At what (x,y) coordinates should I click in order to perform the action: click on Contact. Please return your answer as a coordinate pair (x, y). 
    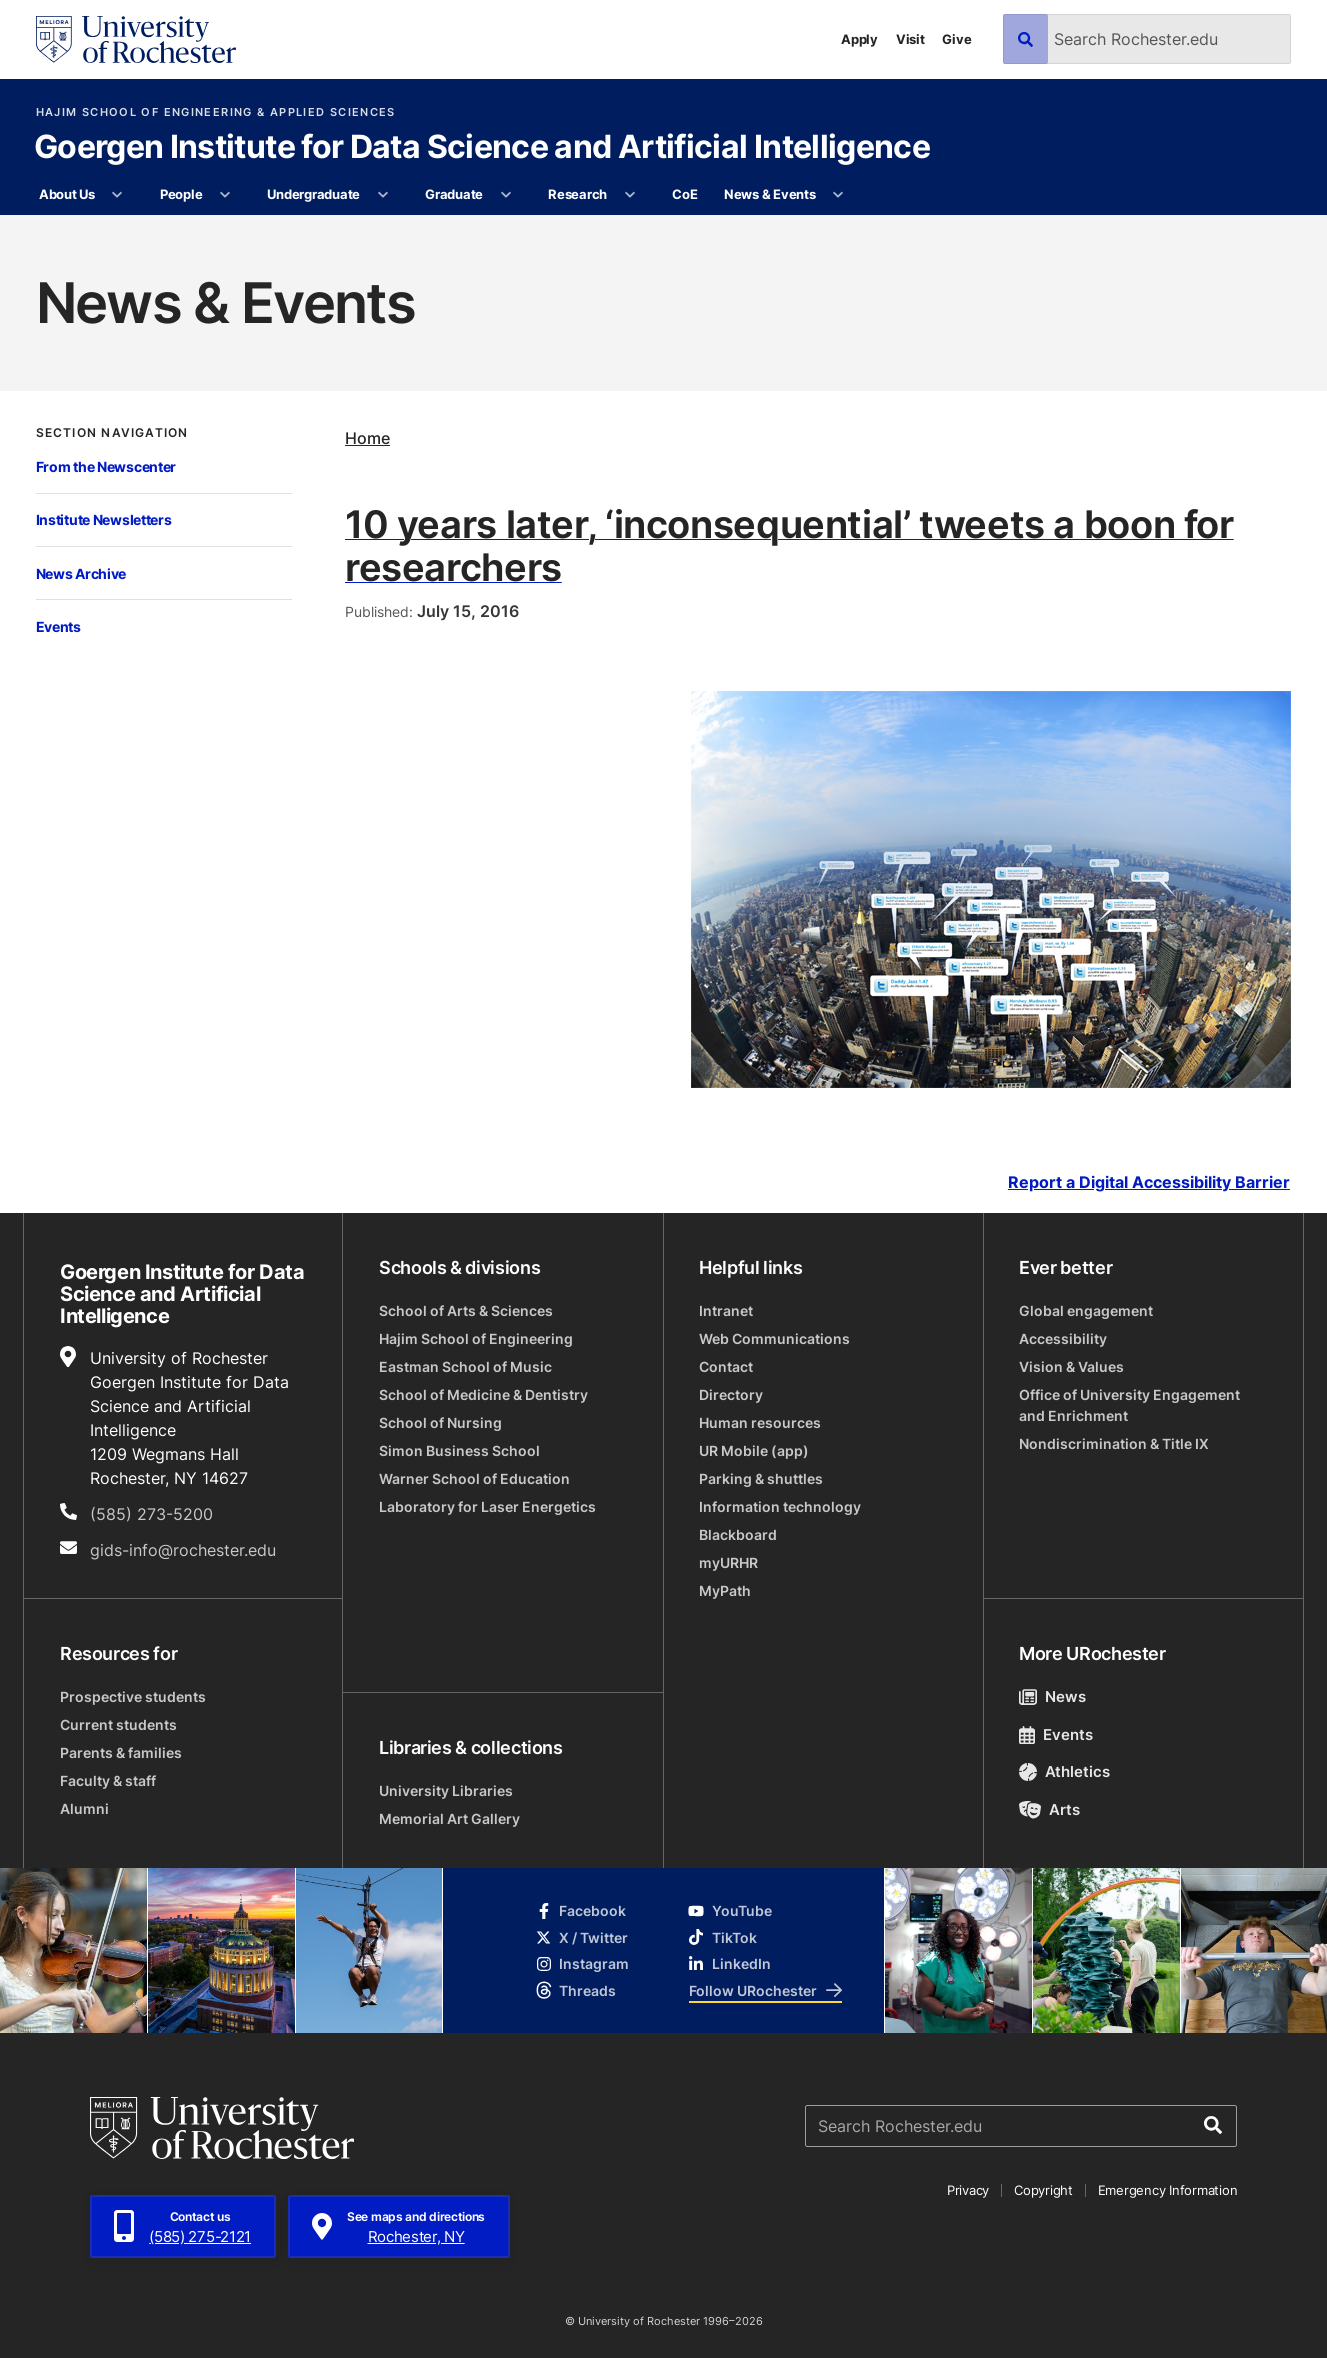
    Looking at the image, I should click on (726, 1366).